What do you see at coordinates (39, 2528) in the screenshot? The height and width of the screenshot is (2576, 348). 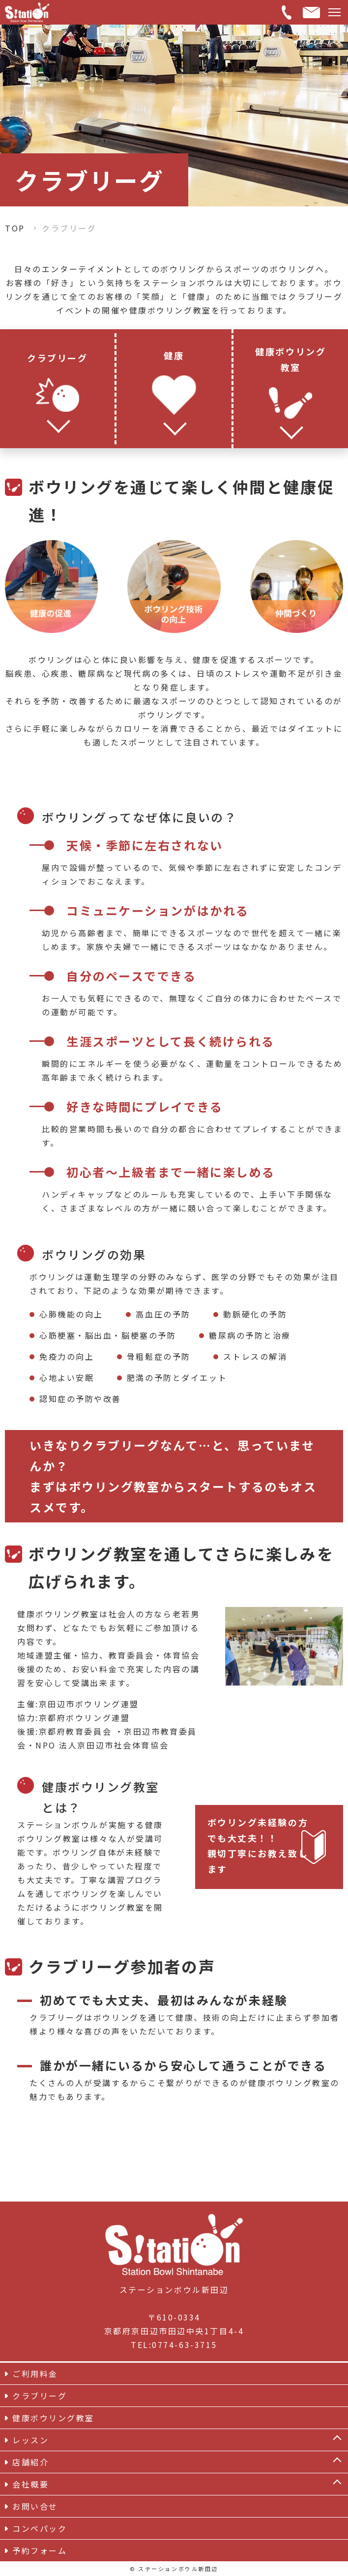 I see `コンペパック` at bounding box center [39, 2528].